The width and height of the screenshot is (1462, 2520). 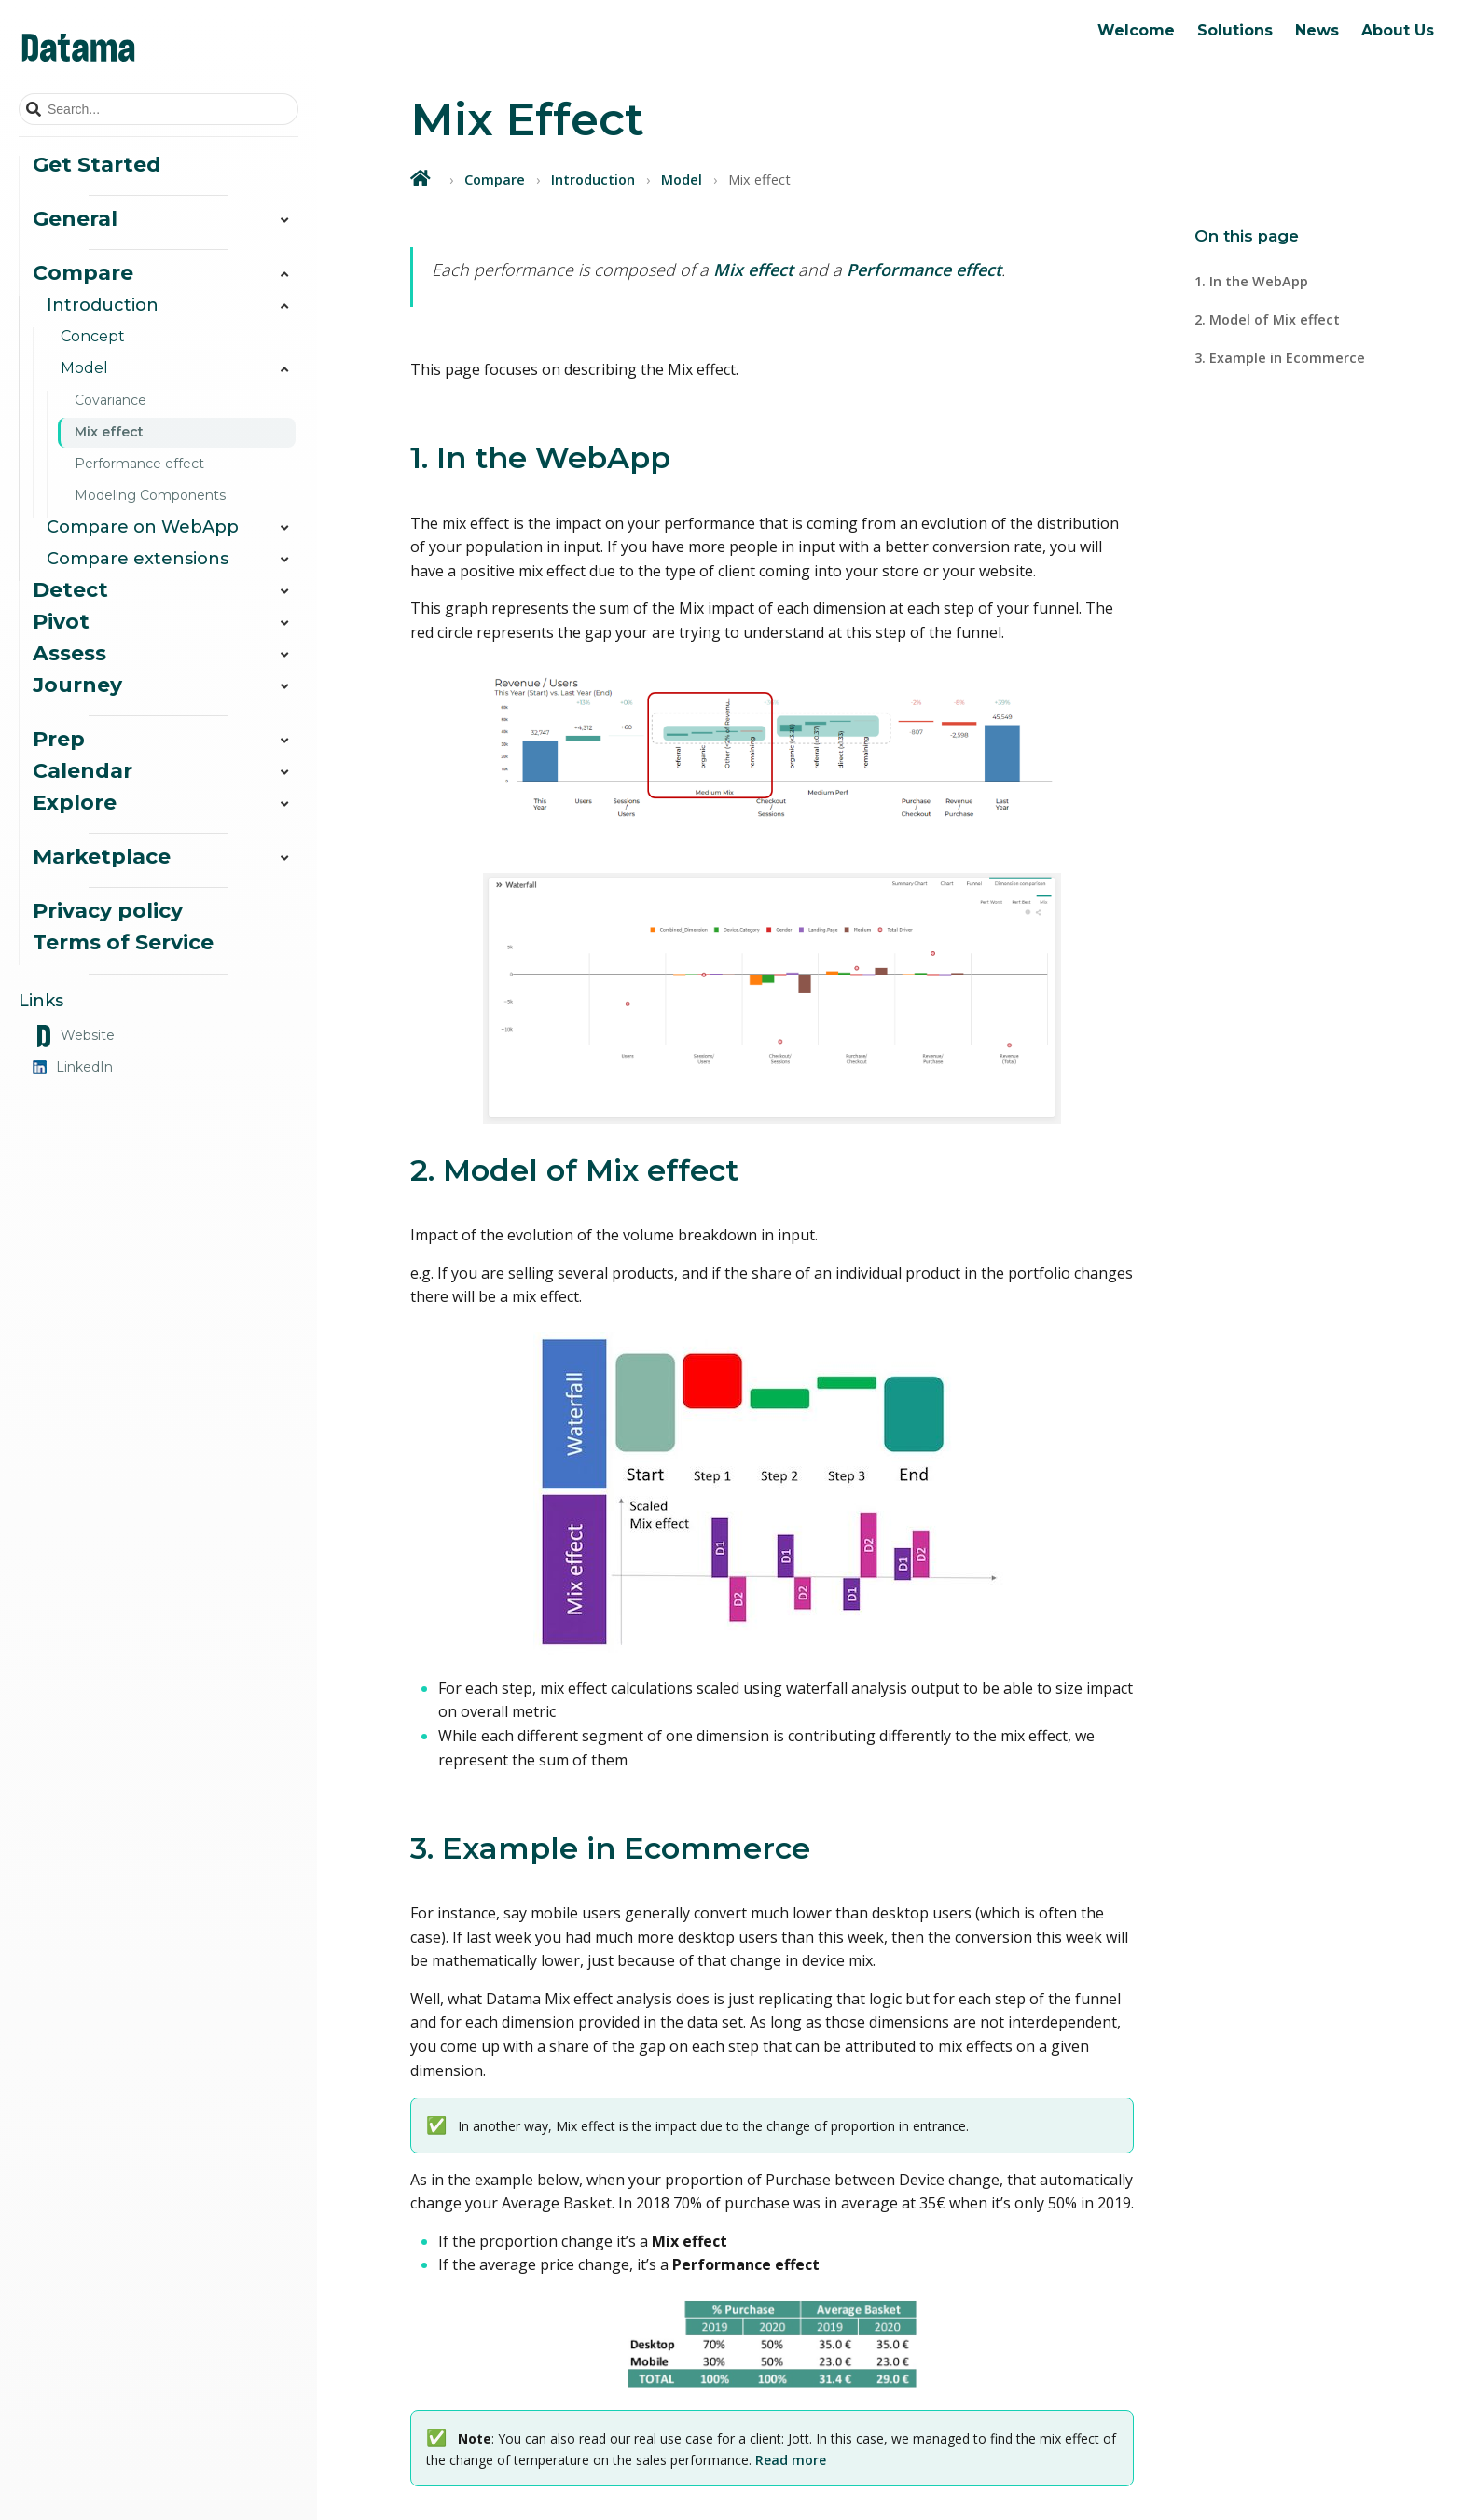 I want to click on Modeling Components, so click(x=150, y=495).